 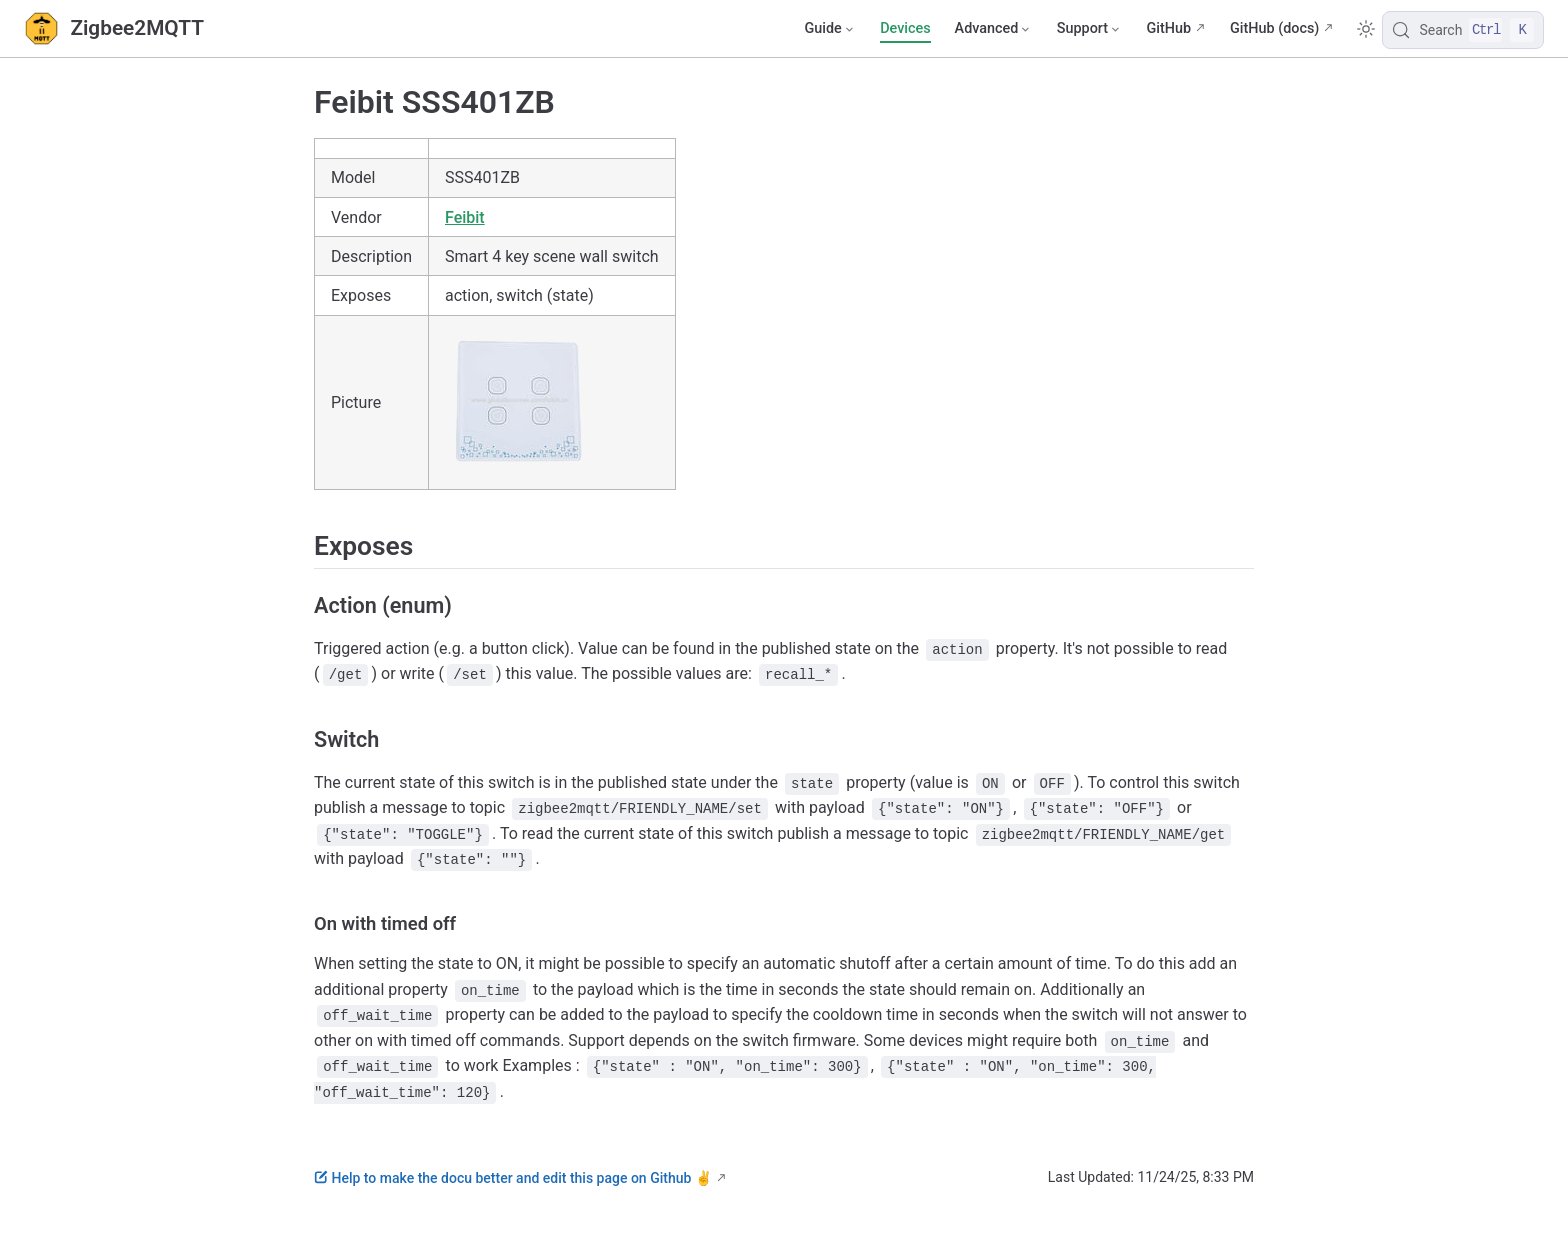 I want to click on GitHub, so click(x=1168, y=28).